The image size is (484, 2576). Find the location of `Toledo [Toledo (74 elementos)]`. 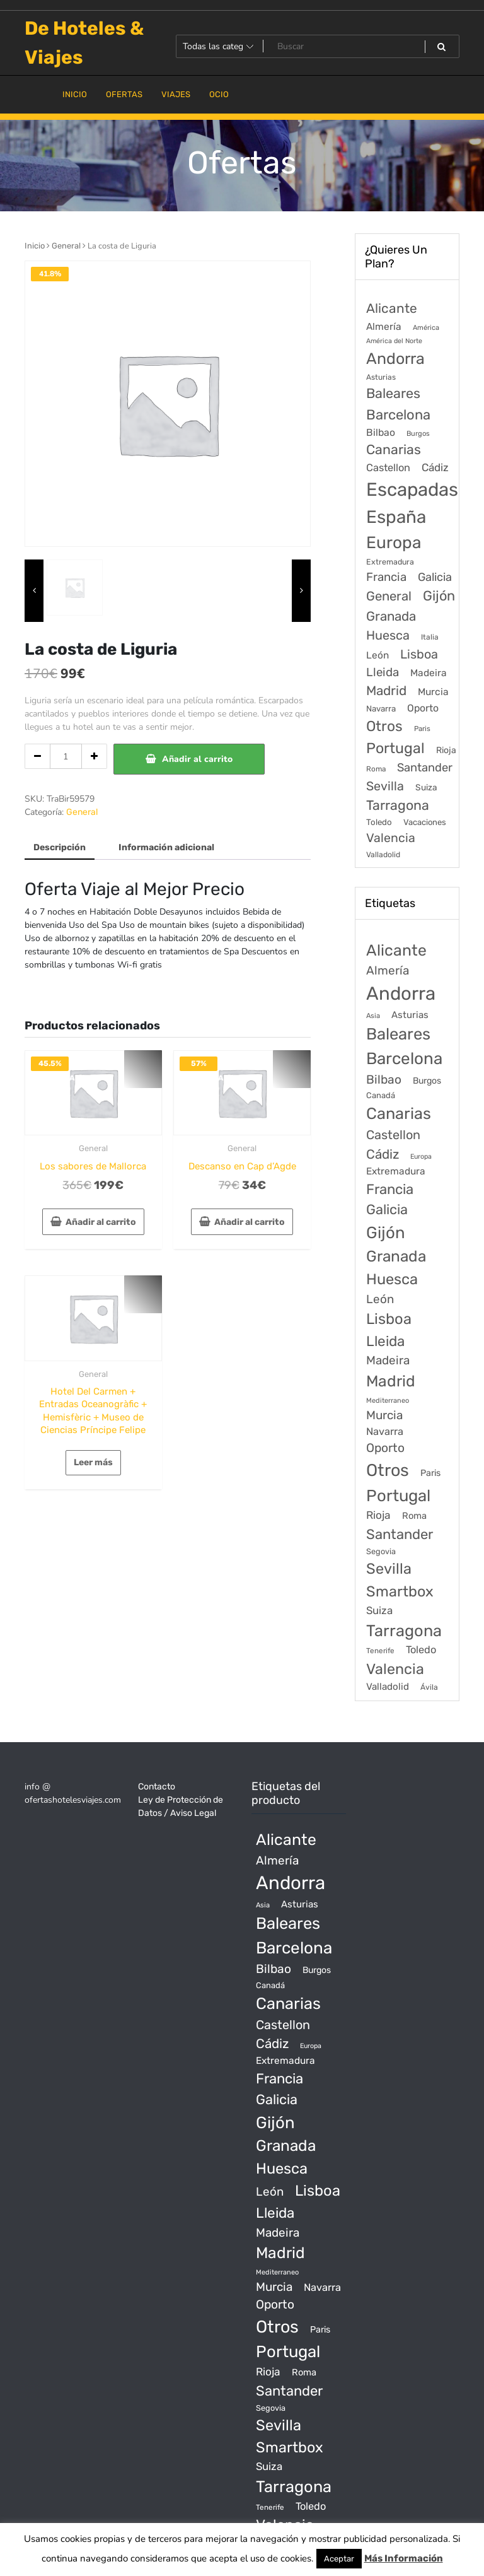

Toledo [Toledo (74 elementos)] is located at coordinates (379, 822).